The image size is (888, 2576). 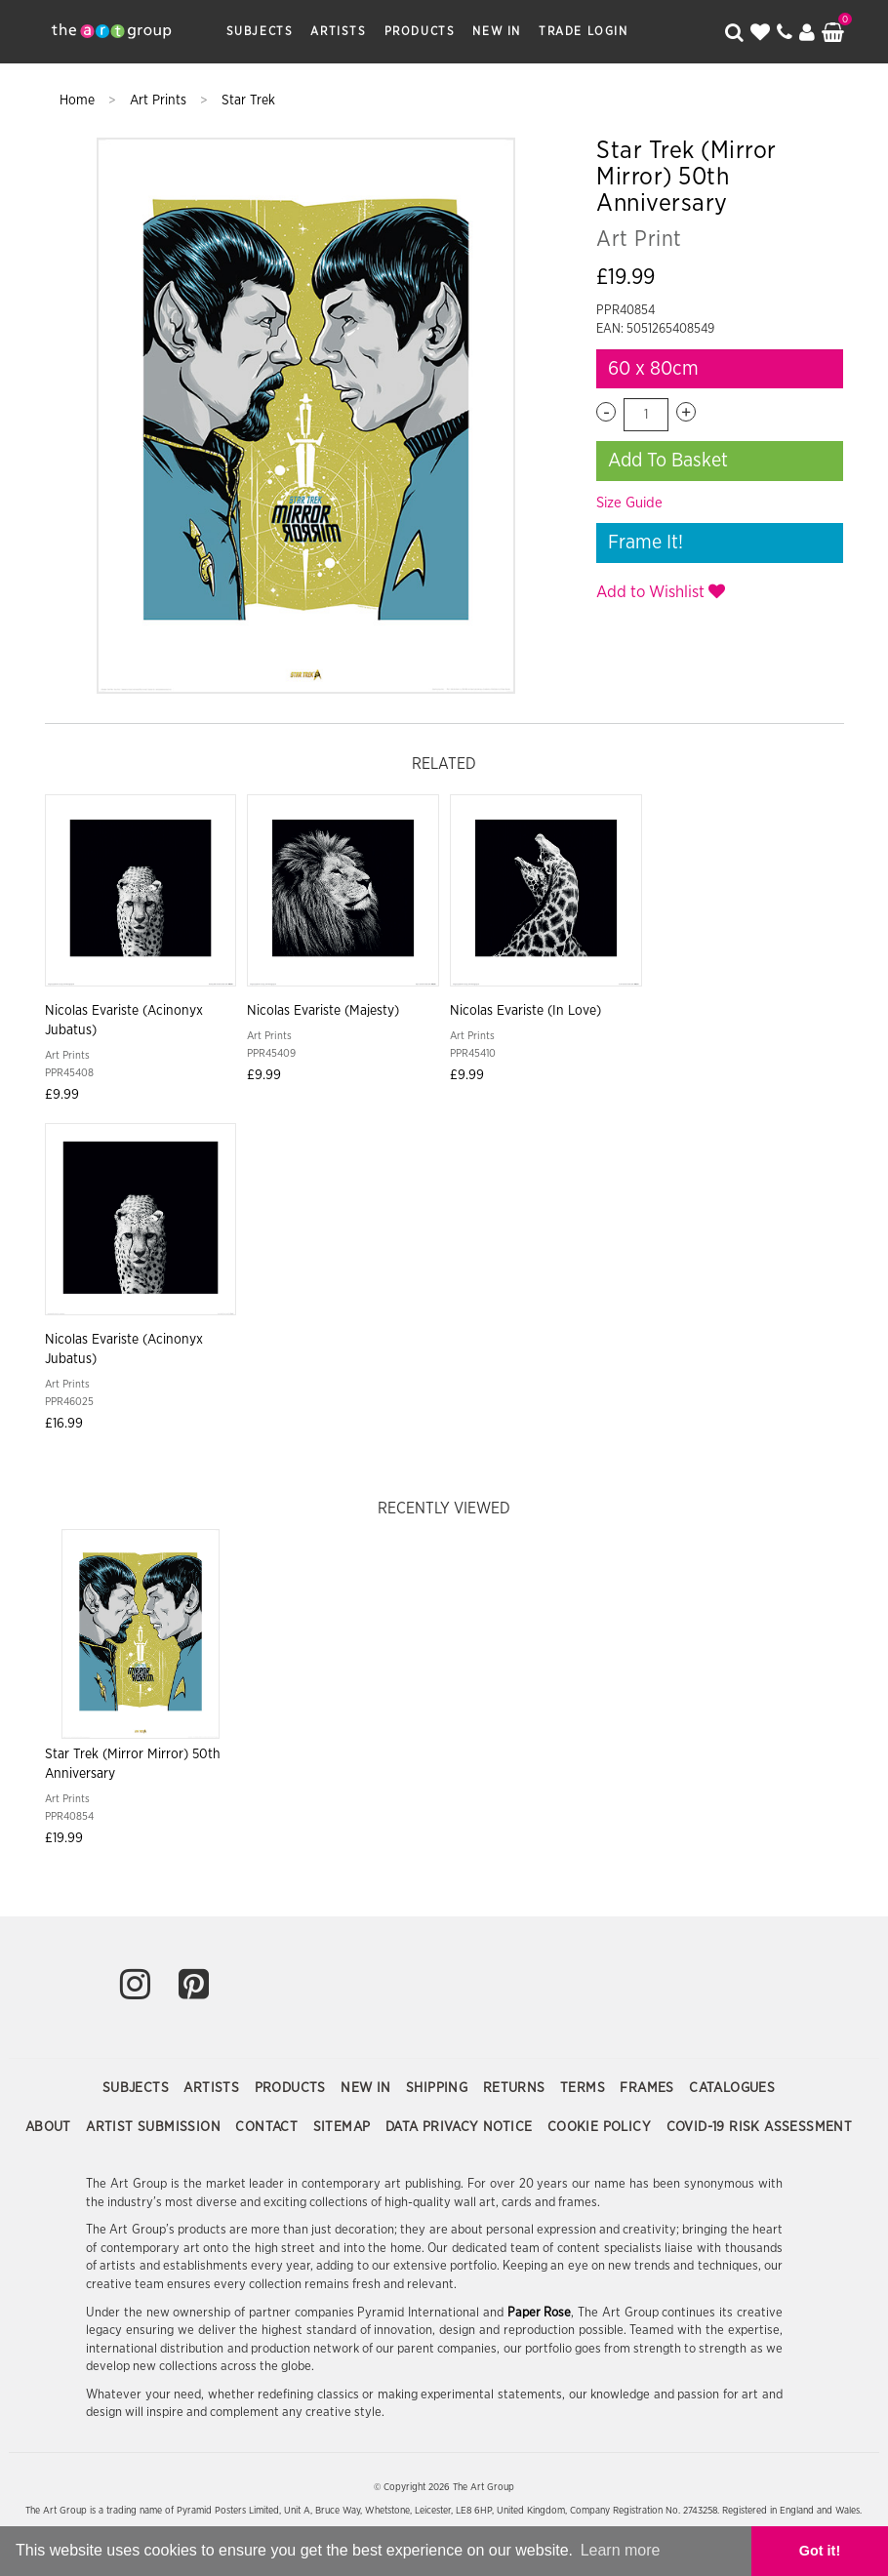 I want to click on Art Prints, so click(x=160, y=100).